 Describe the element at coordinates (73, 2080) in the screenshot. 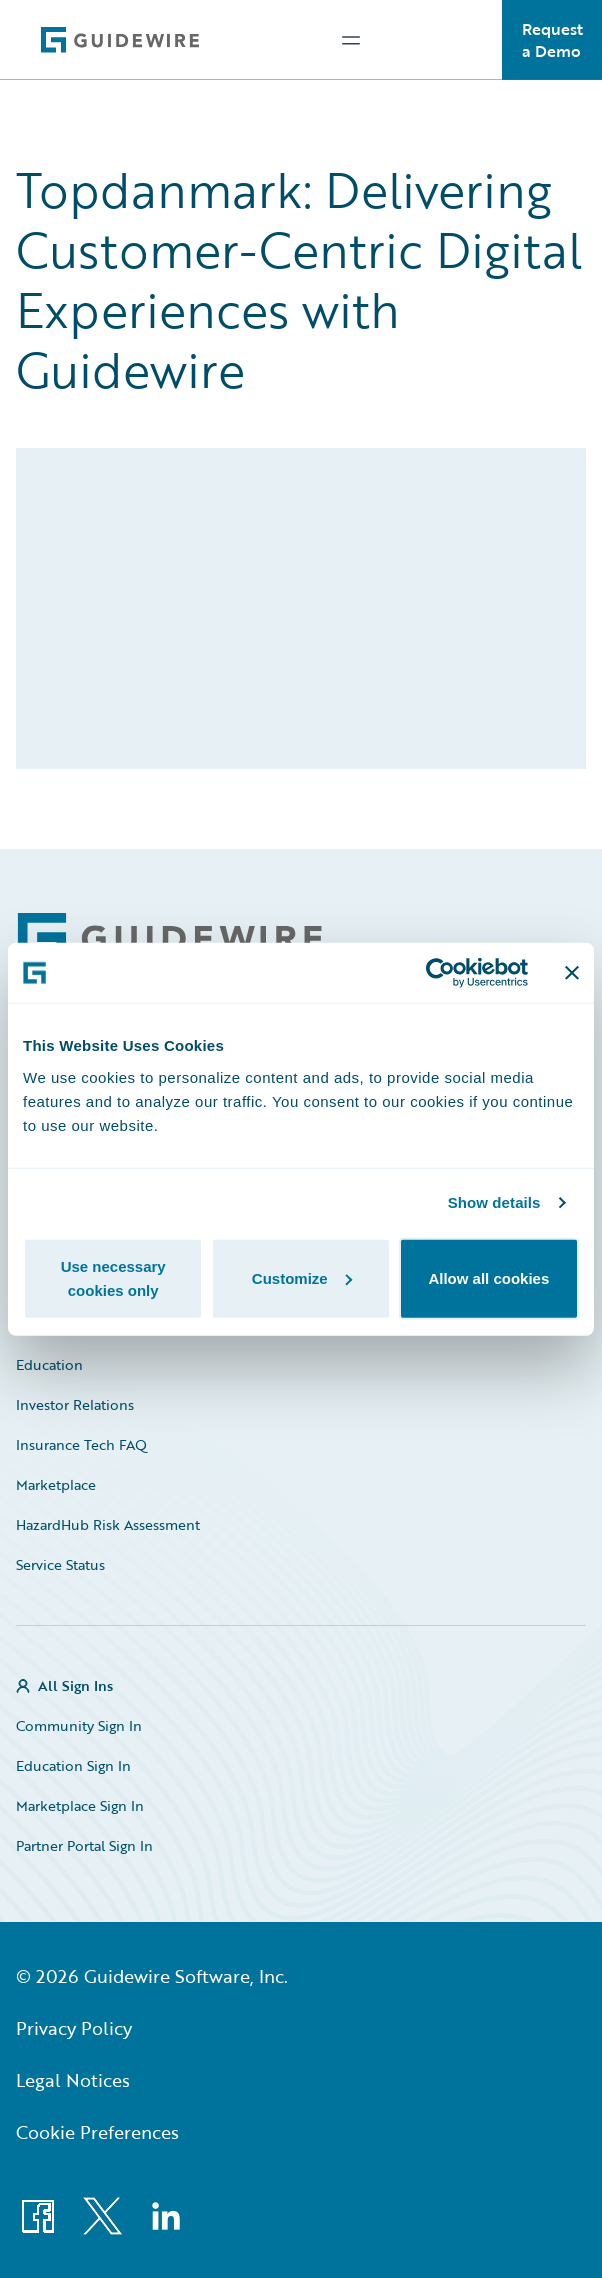

I see `Legal Notices` at that location.